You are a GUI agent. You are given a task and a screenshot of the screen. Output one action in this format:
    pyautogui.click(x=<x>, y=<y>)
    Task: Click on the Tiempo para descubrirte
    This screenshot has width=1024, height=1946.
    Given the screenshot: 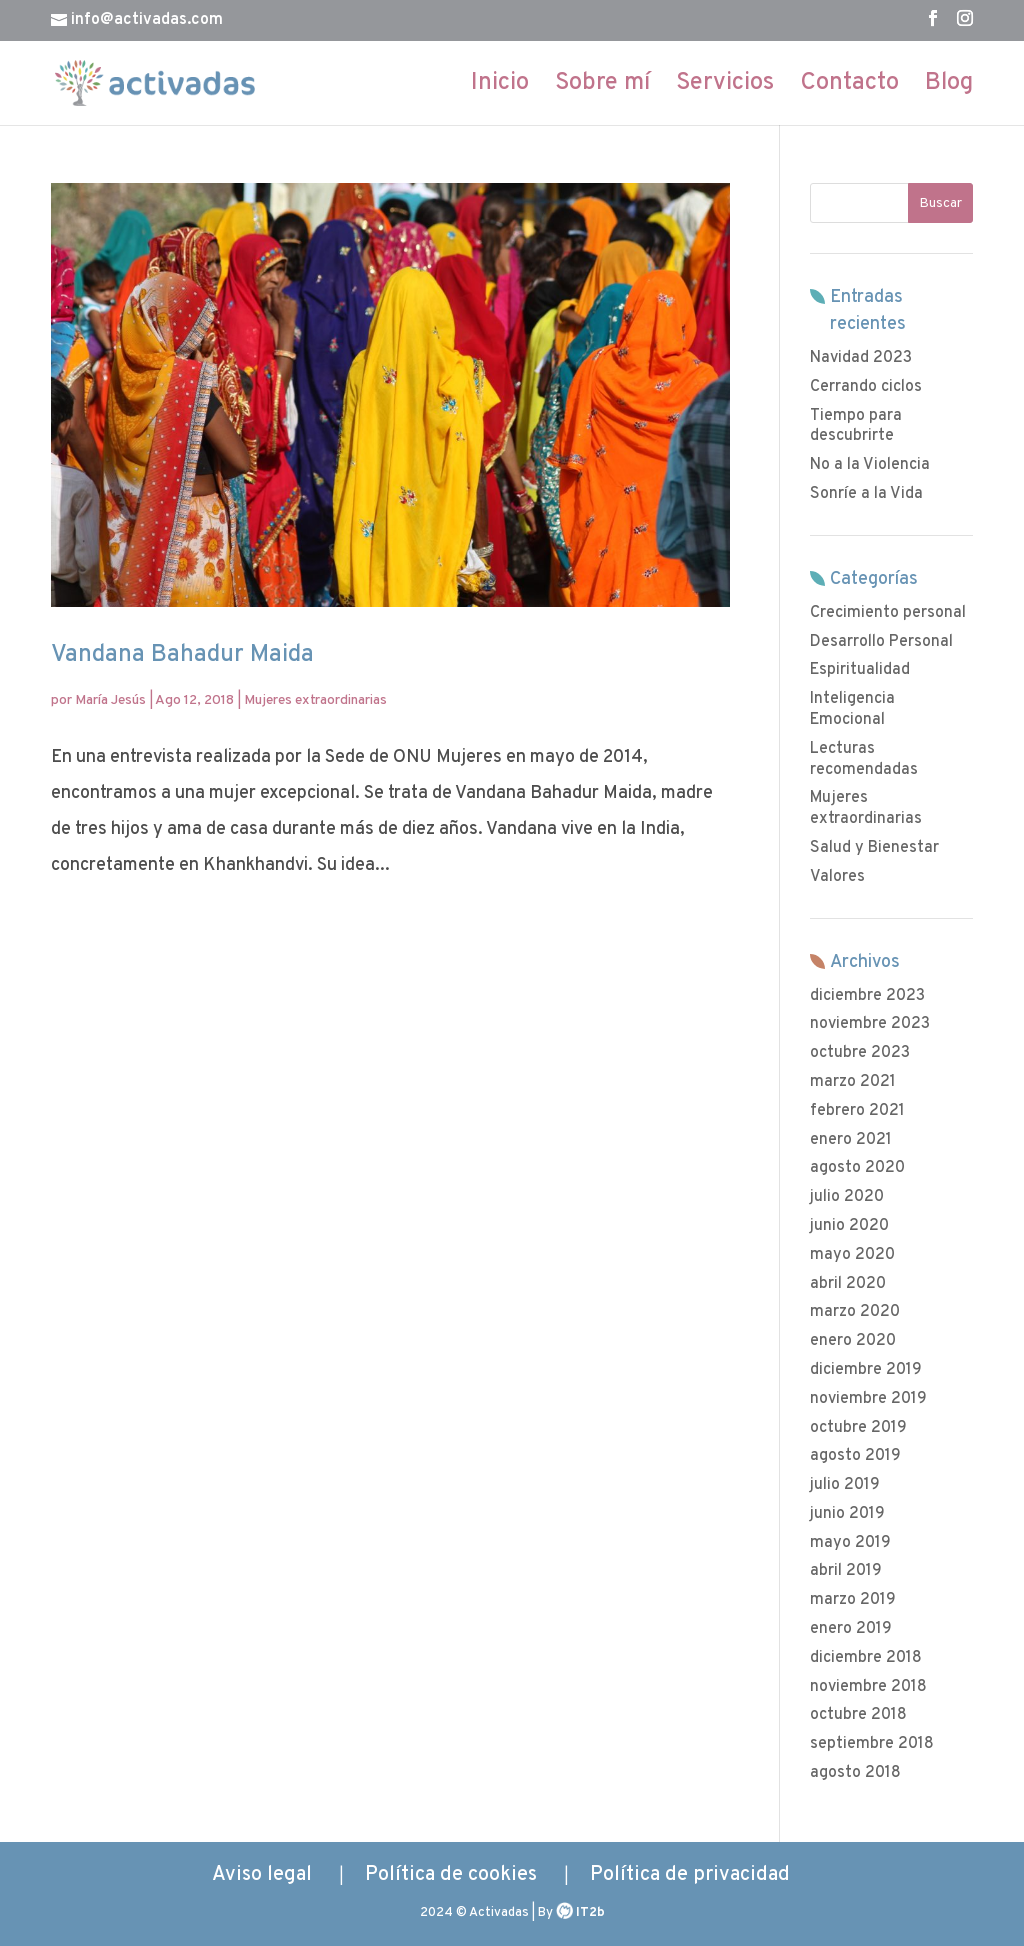 What is the action you would take?
    pyautogui.click(x=856, y=426)
    